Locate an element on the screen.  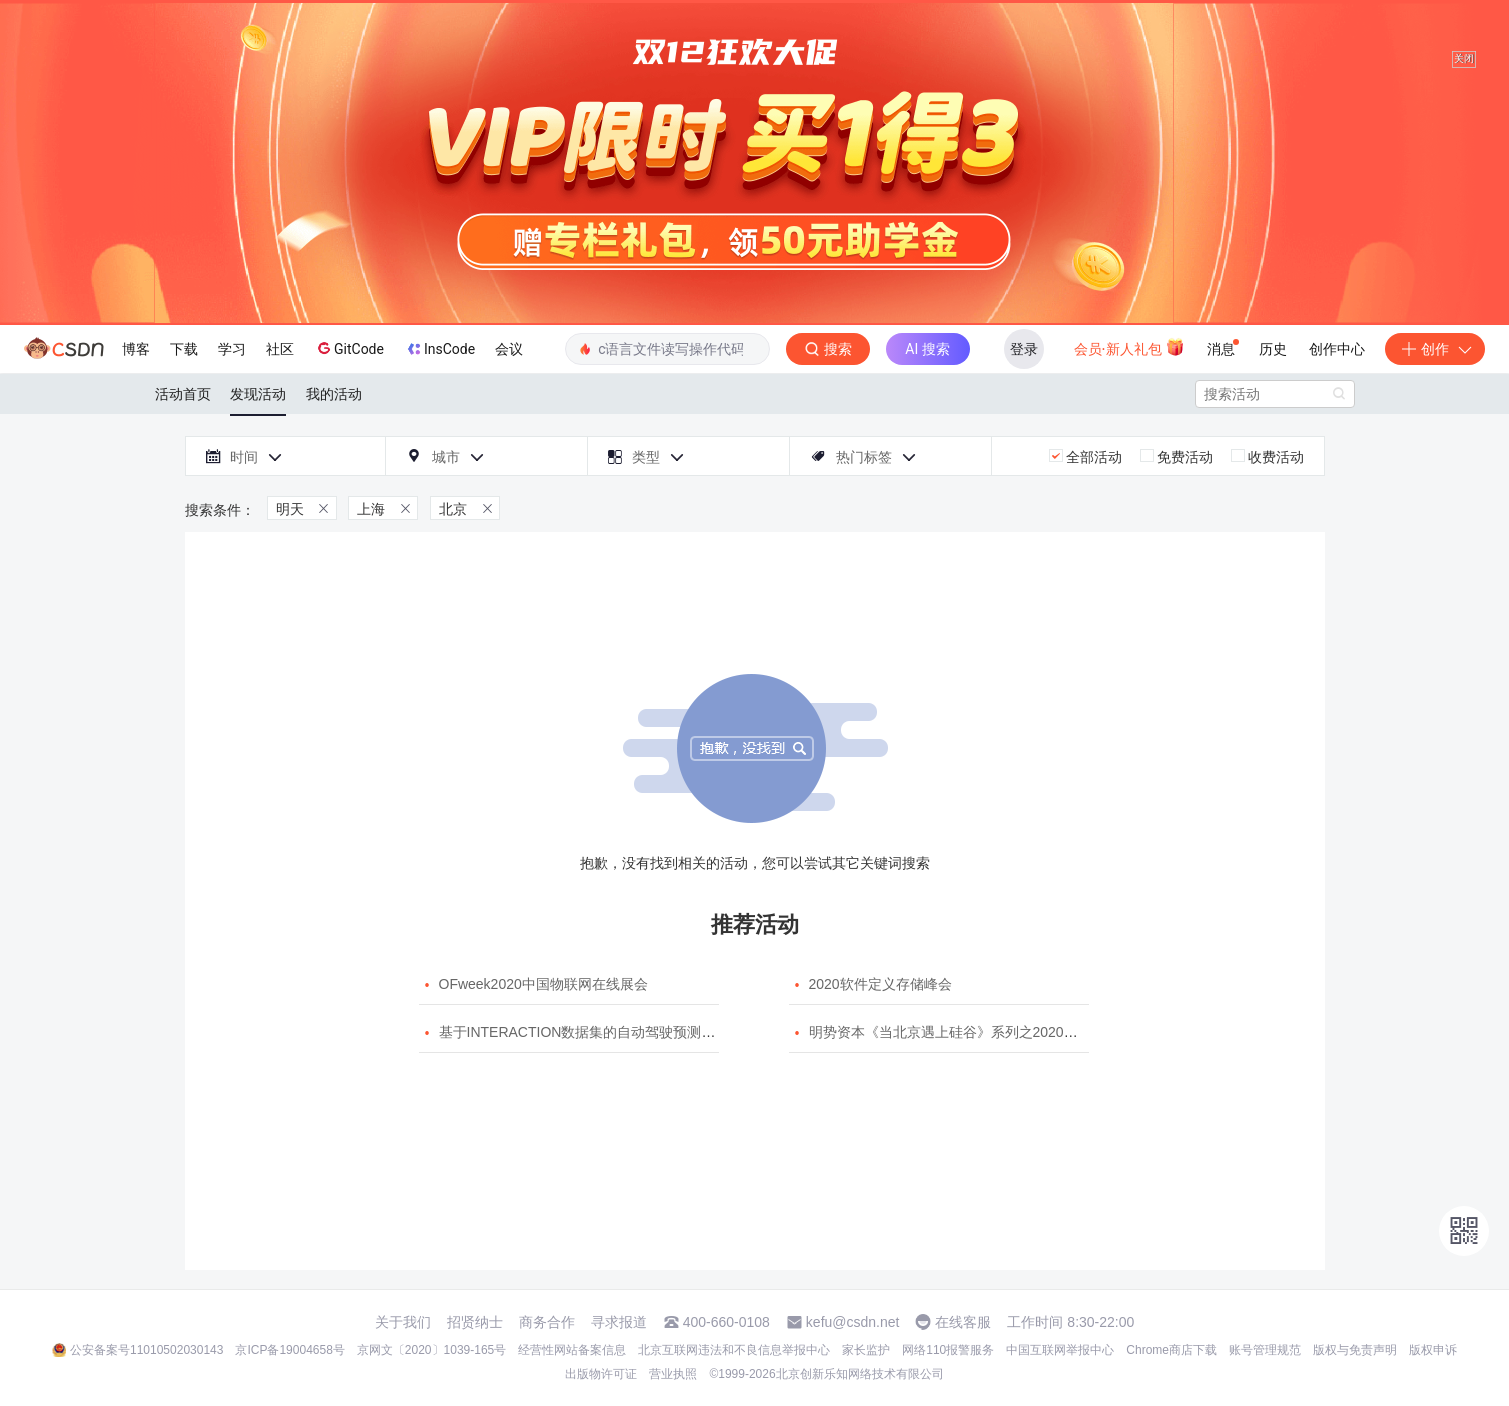
明势资本《当北京遇上硅谷》系列之2020年度开源峰会 is located at coordinates (978, 1032).